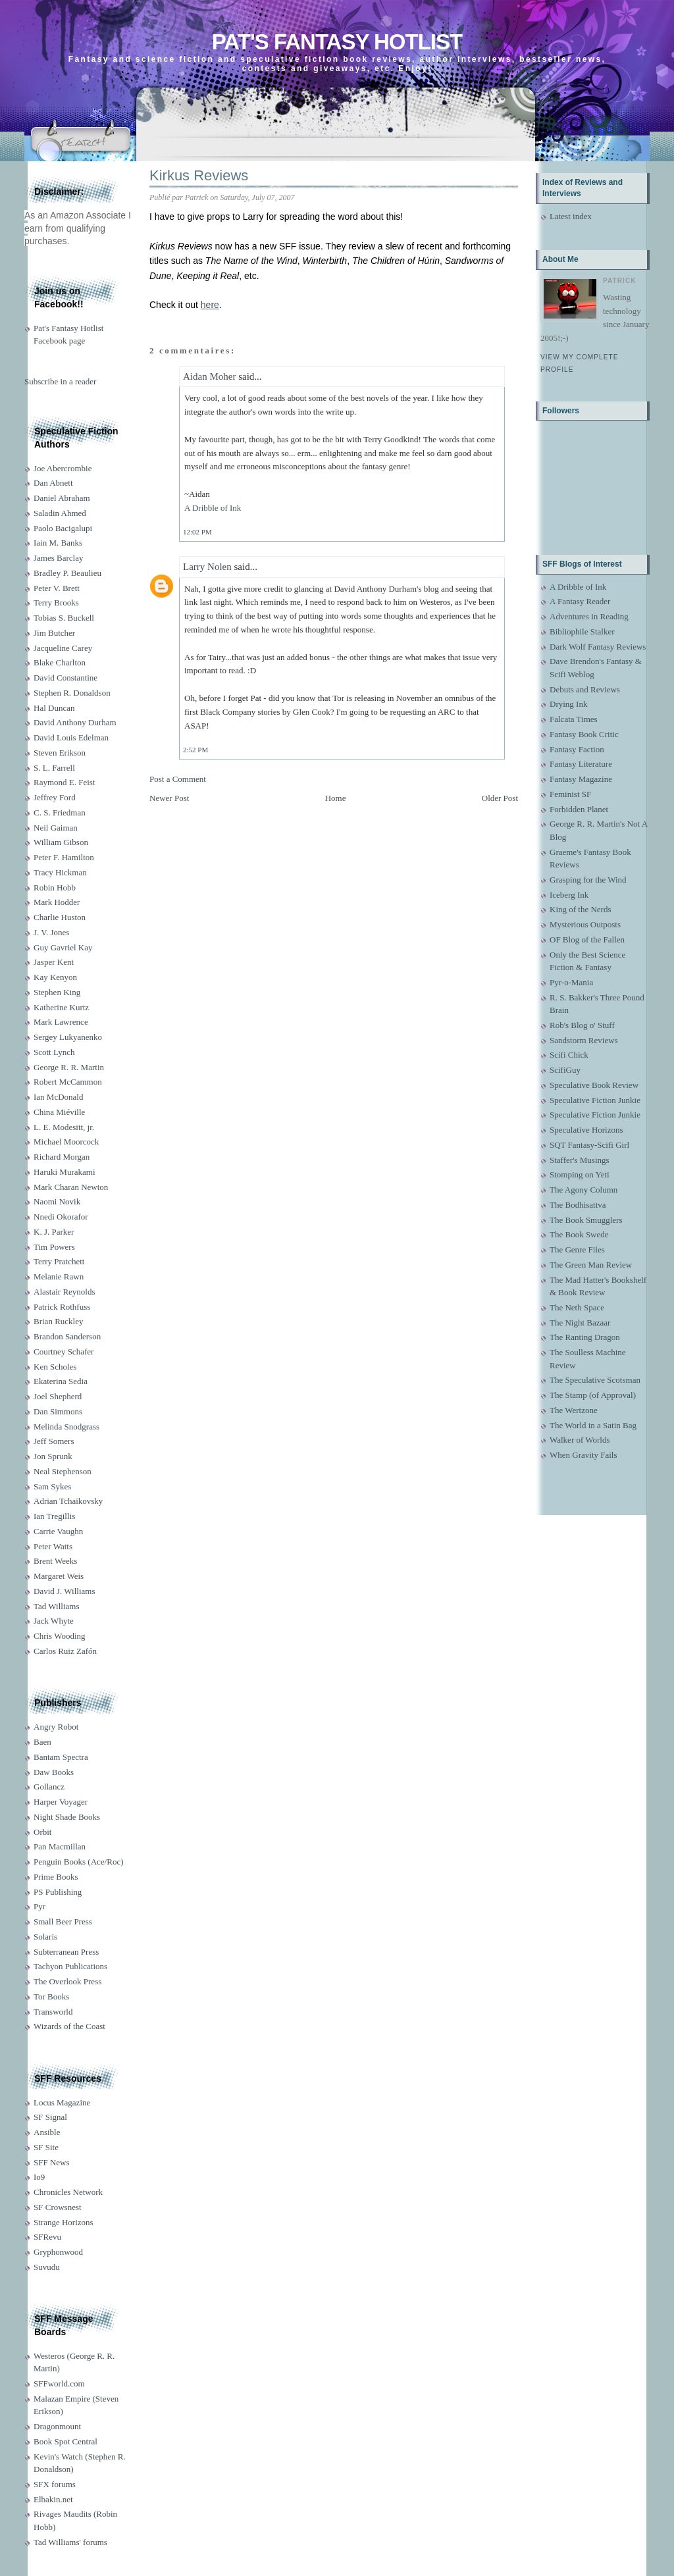 Image resolution: width=674 pixels, height=2576 pixels. I want to click on David Louis Edelman, so click(71, 737).